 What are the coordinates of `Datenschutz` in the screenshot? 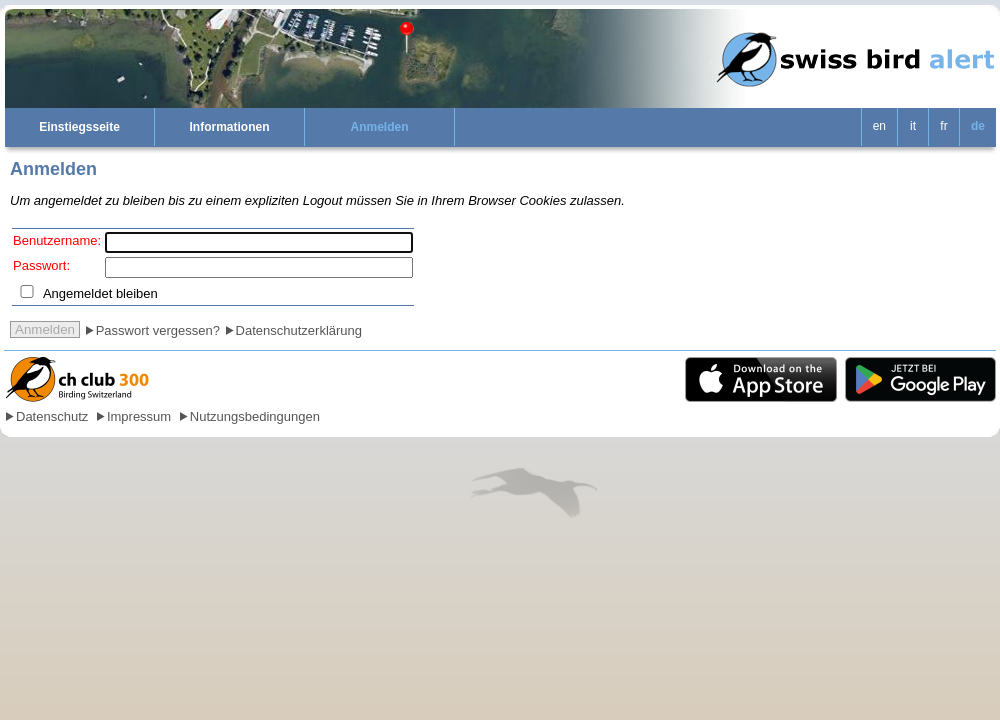 It's located at (52, 416).